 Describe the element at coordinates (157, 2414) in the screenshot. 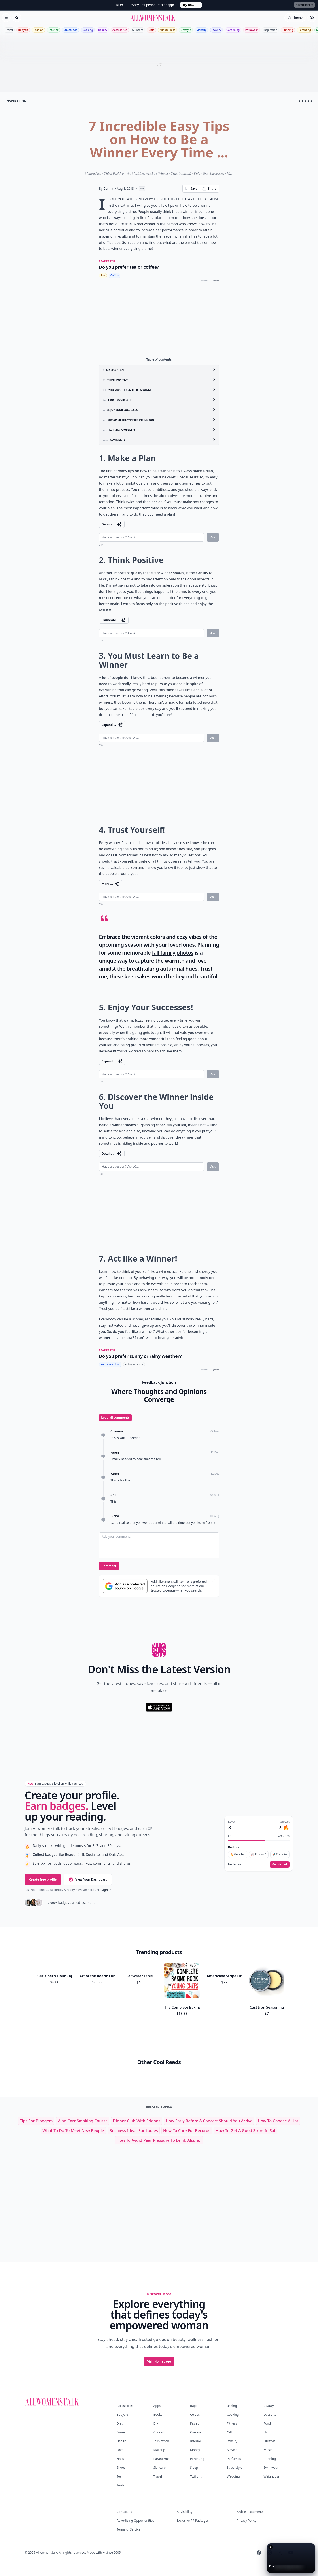

I see `Books` at that location.